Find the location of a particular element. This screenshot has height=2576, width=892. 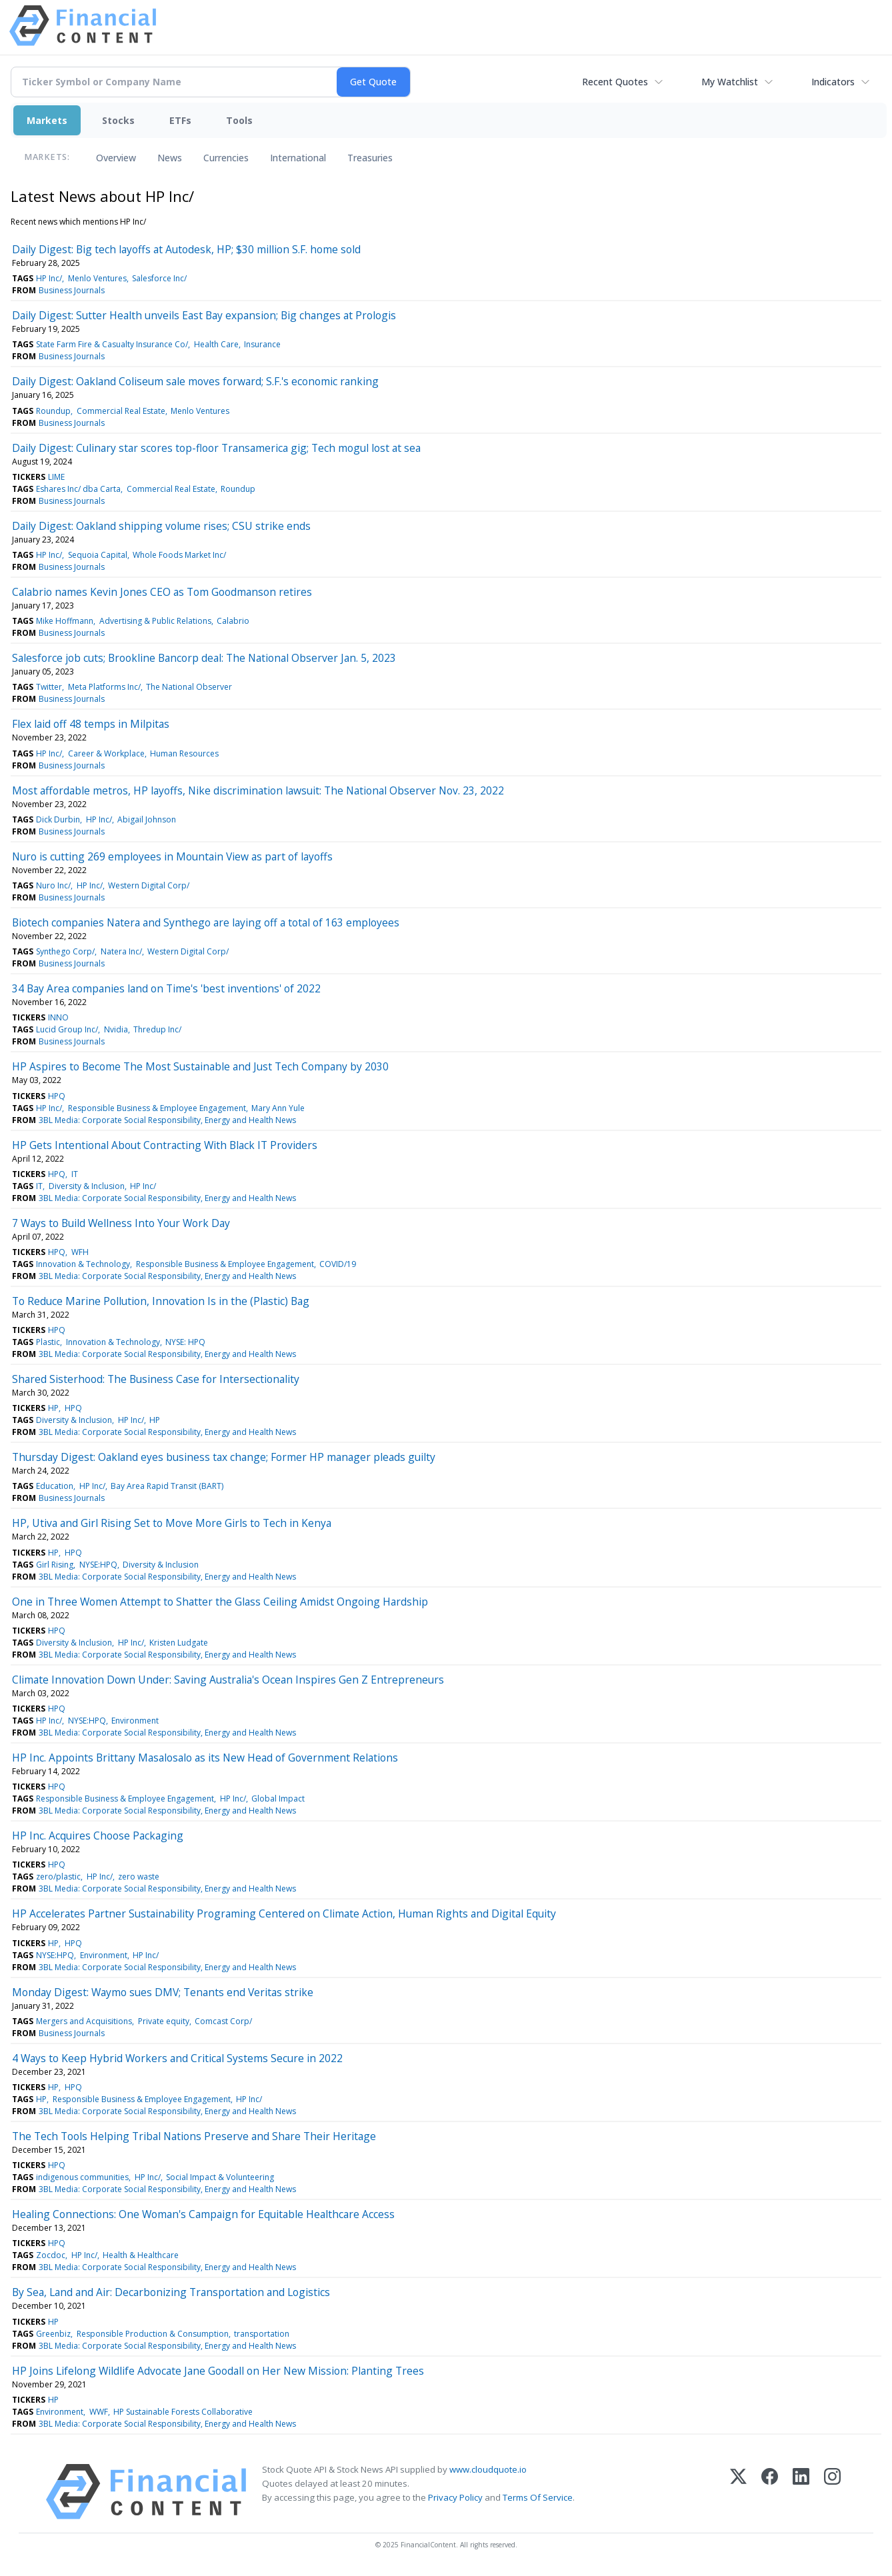

Daily Digest: Culinary star scores top-floor Transamerica gig; Tech mogul lost at sea is located at coordinates (216, 448).